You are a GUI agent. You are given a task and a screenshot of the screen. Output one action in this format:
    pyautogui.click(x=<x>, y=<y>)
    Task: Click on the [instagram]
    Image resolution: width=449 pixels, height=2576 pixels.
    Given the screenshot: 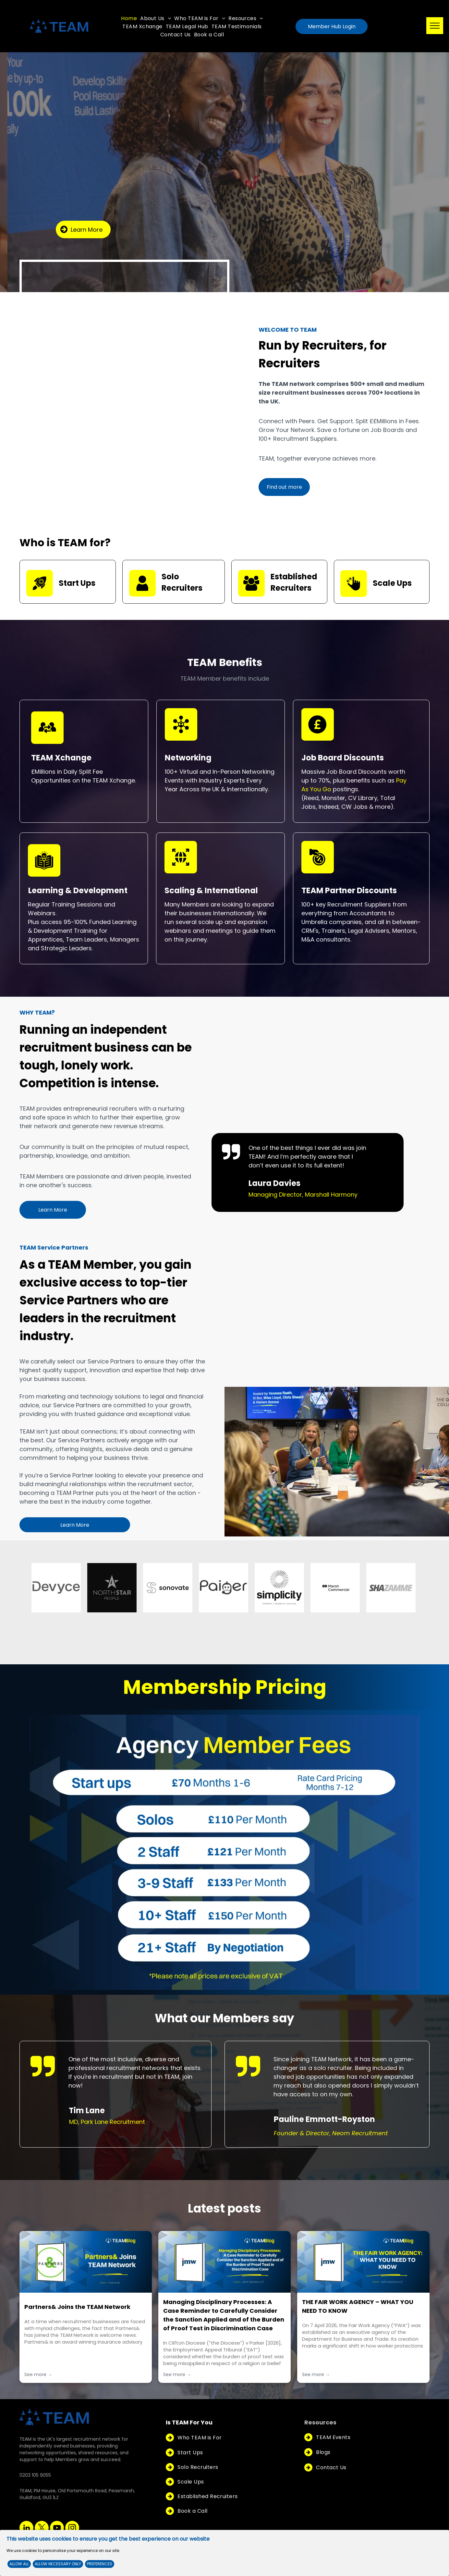 What is the action you would take?
    pyautogui.click(x=72, y=2528)
    